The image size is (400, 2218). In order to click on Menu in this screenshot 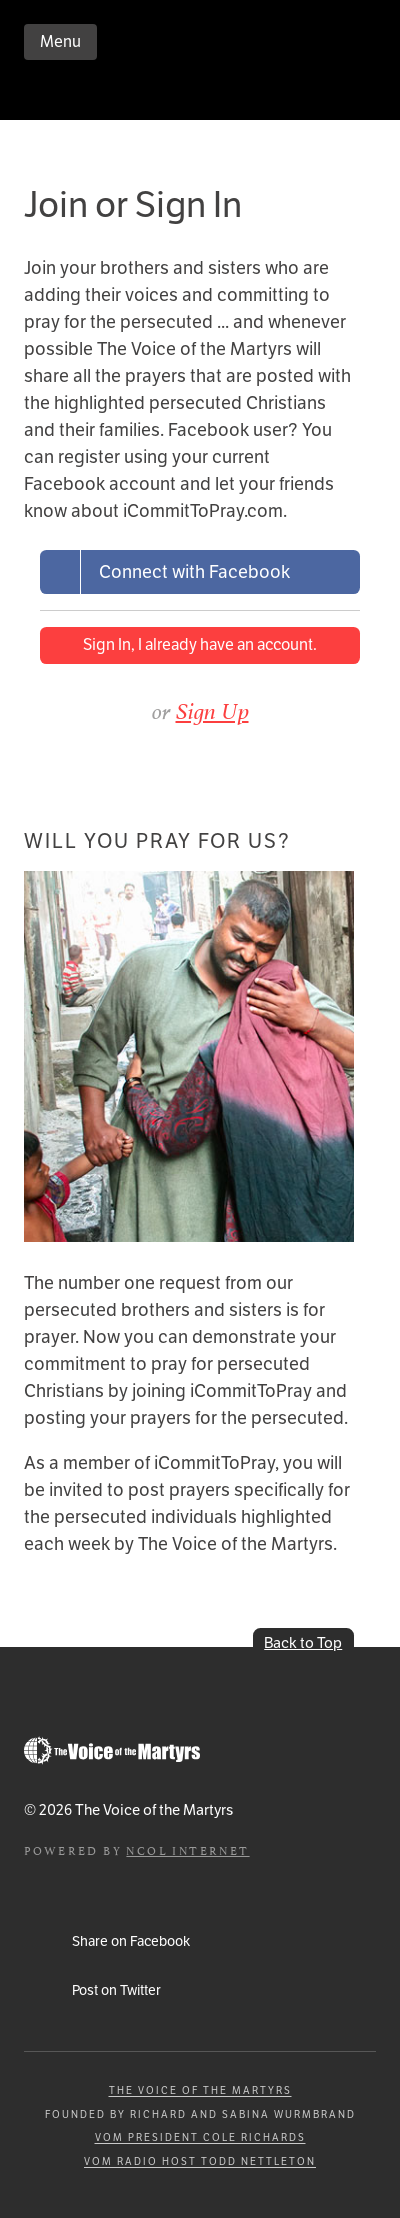, I will do `click(60, 41)`.